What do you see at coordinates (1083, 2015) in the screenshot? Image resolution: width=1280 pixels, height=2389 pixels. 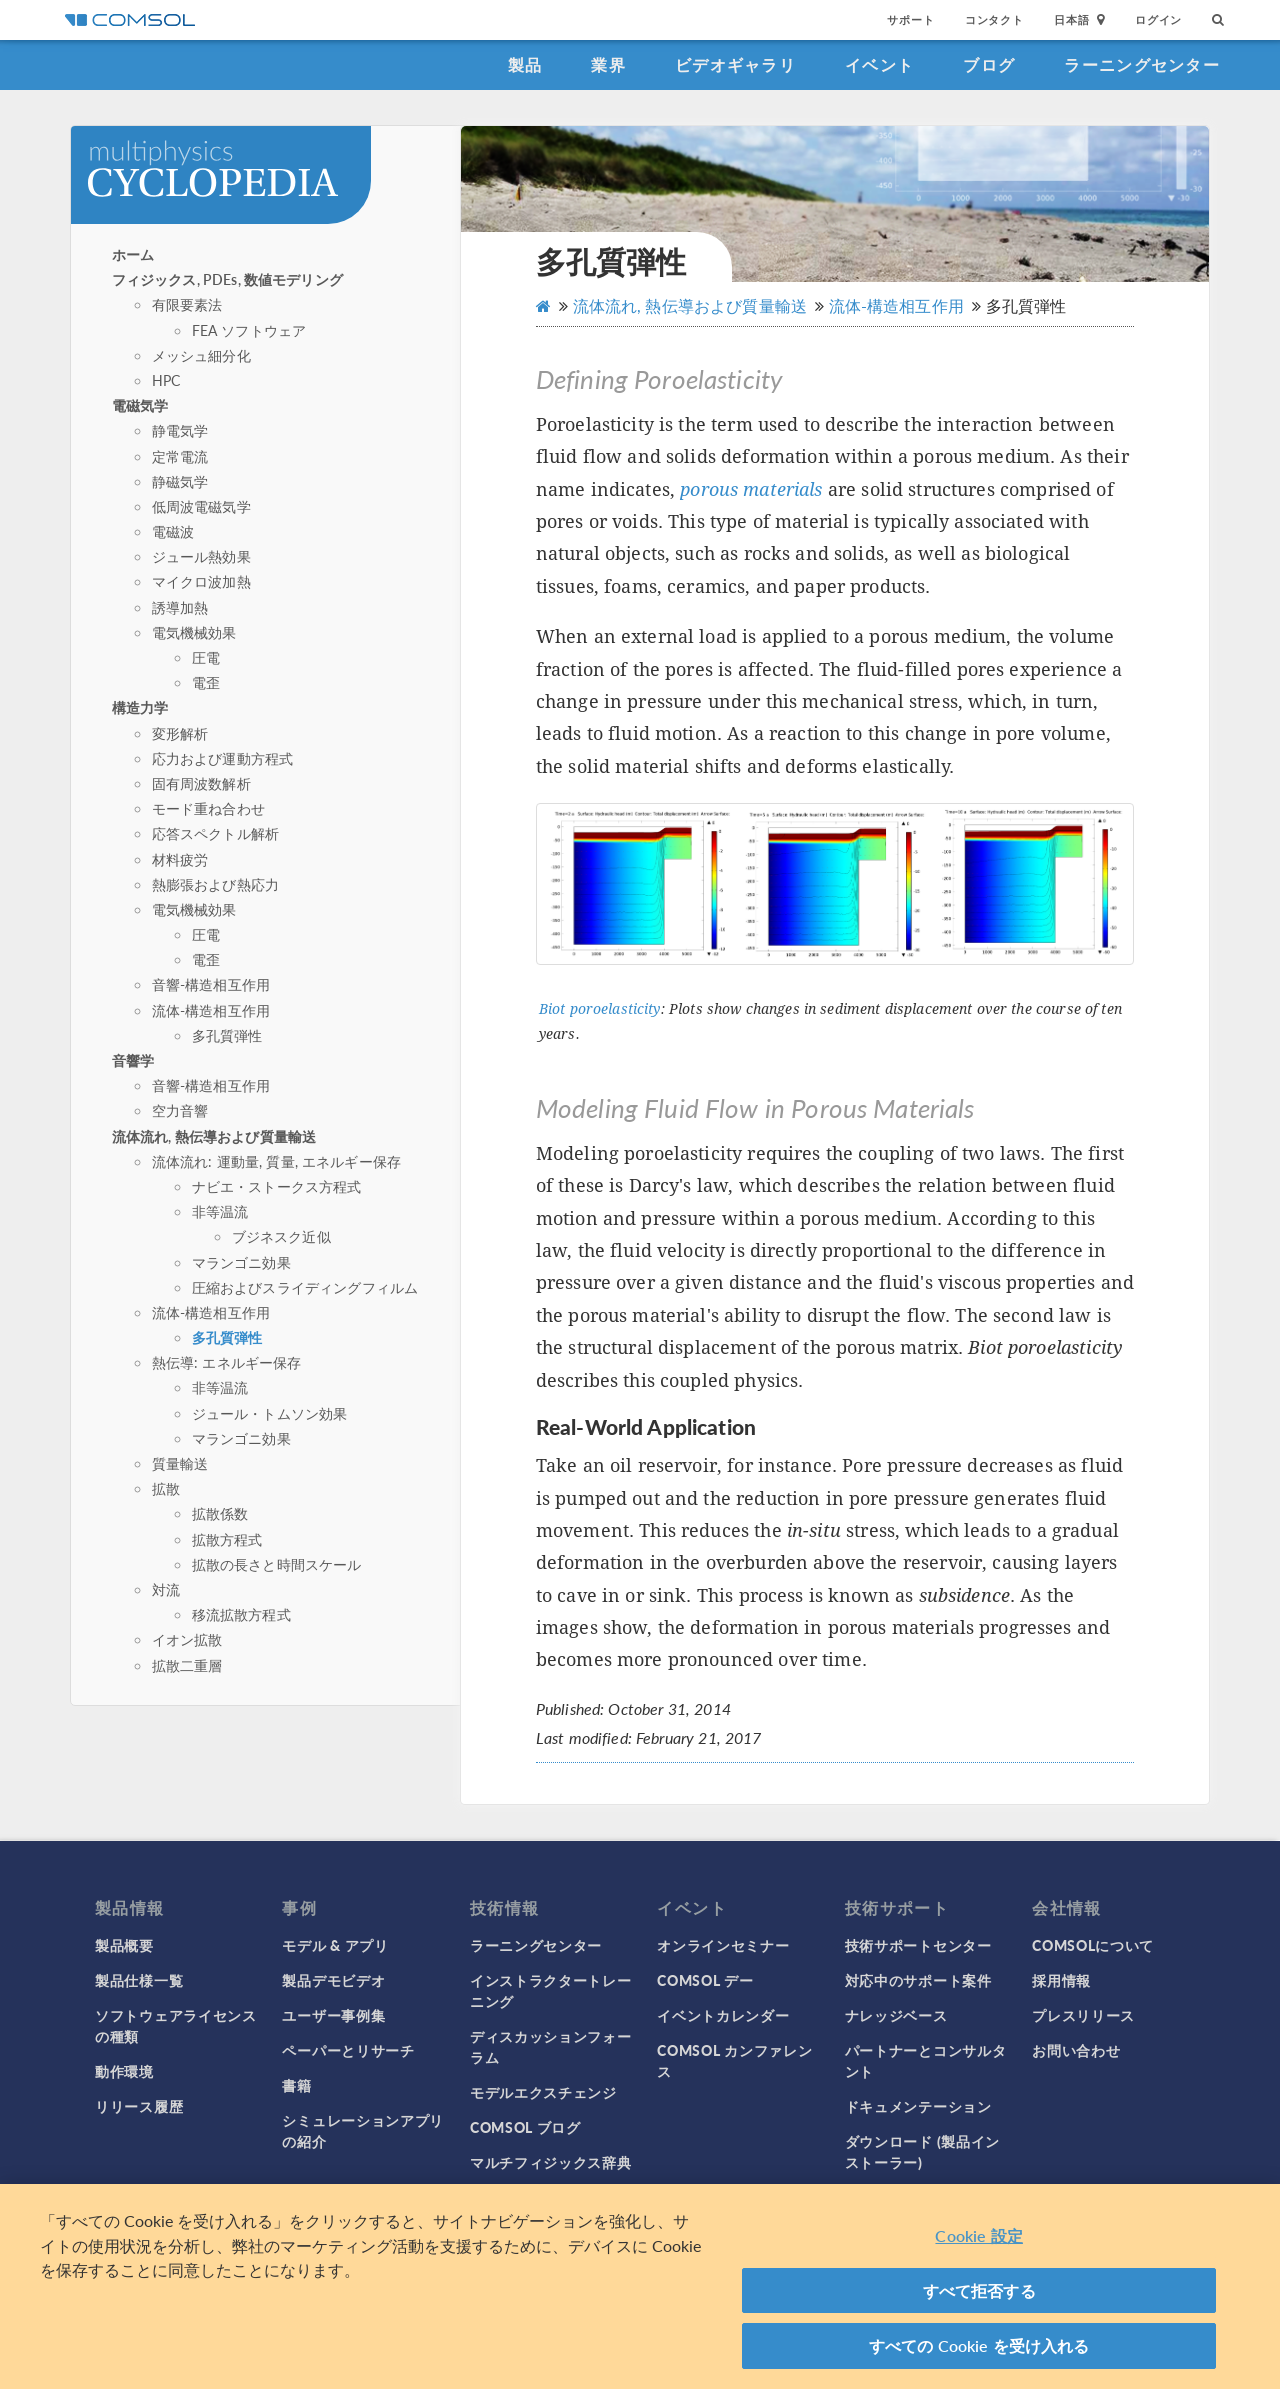 I see `プレスリリース` at bounding box center [1083, 2015].